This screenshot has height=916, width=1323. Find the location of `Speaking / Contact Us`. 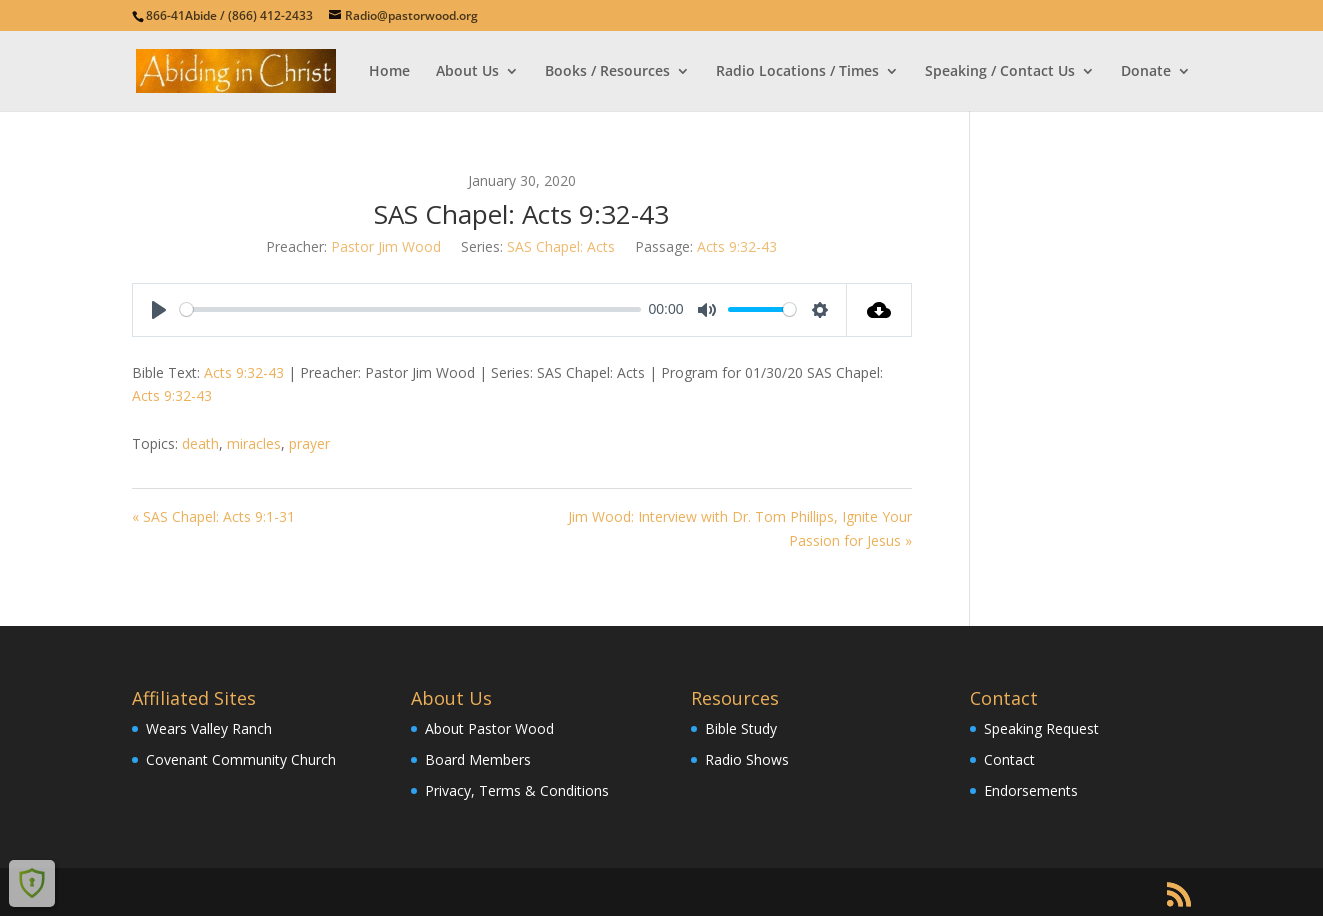

Speaking / Contact Us is located at coordinates (1000, 72).